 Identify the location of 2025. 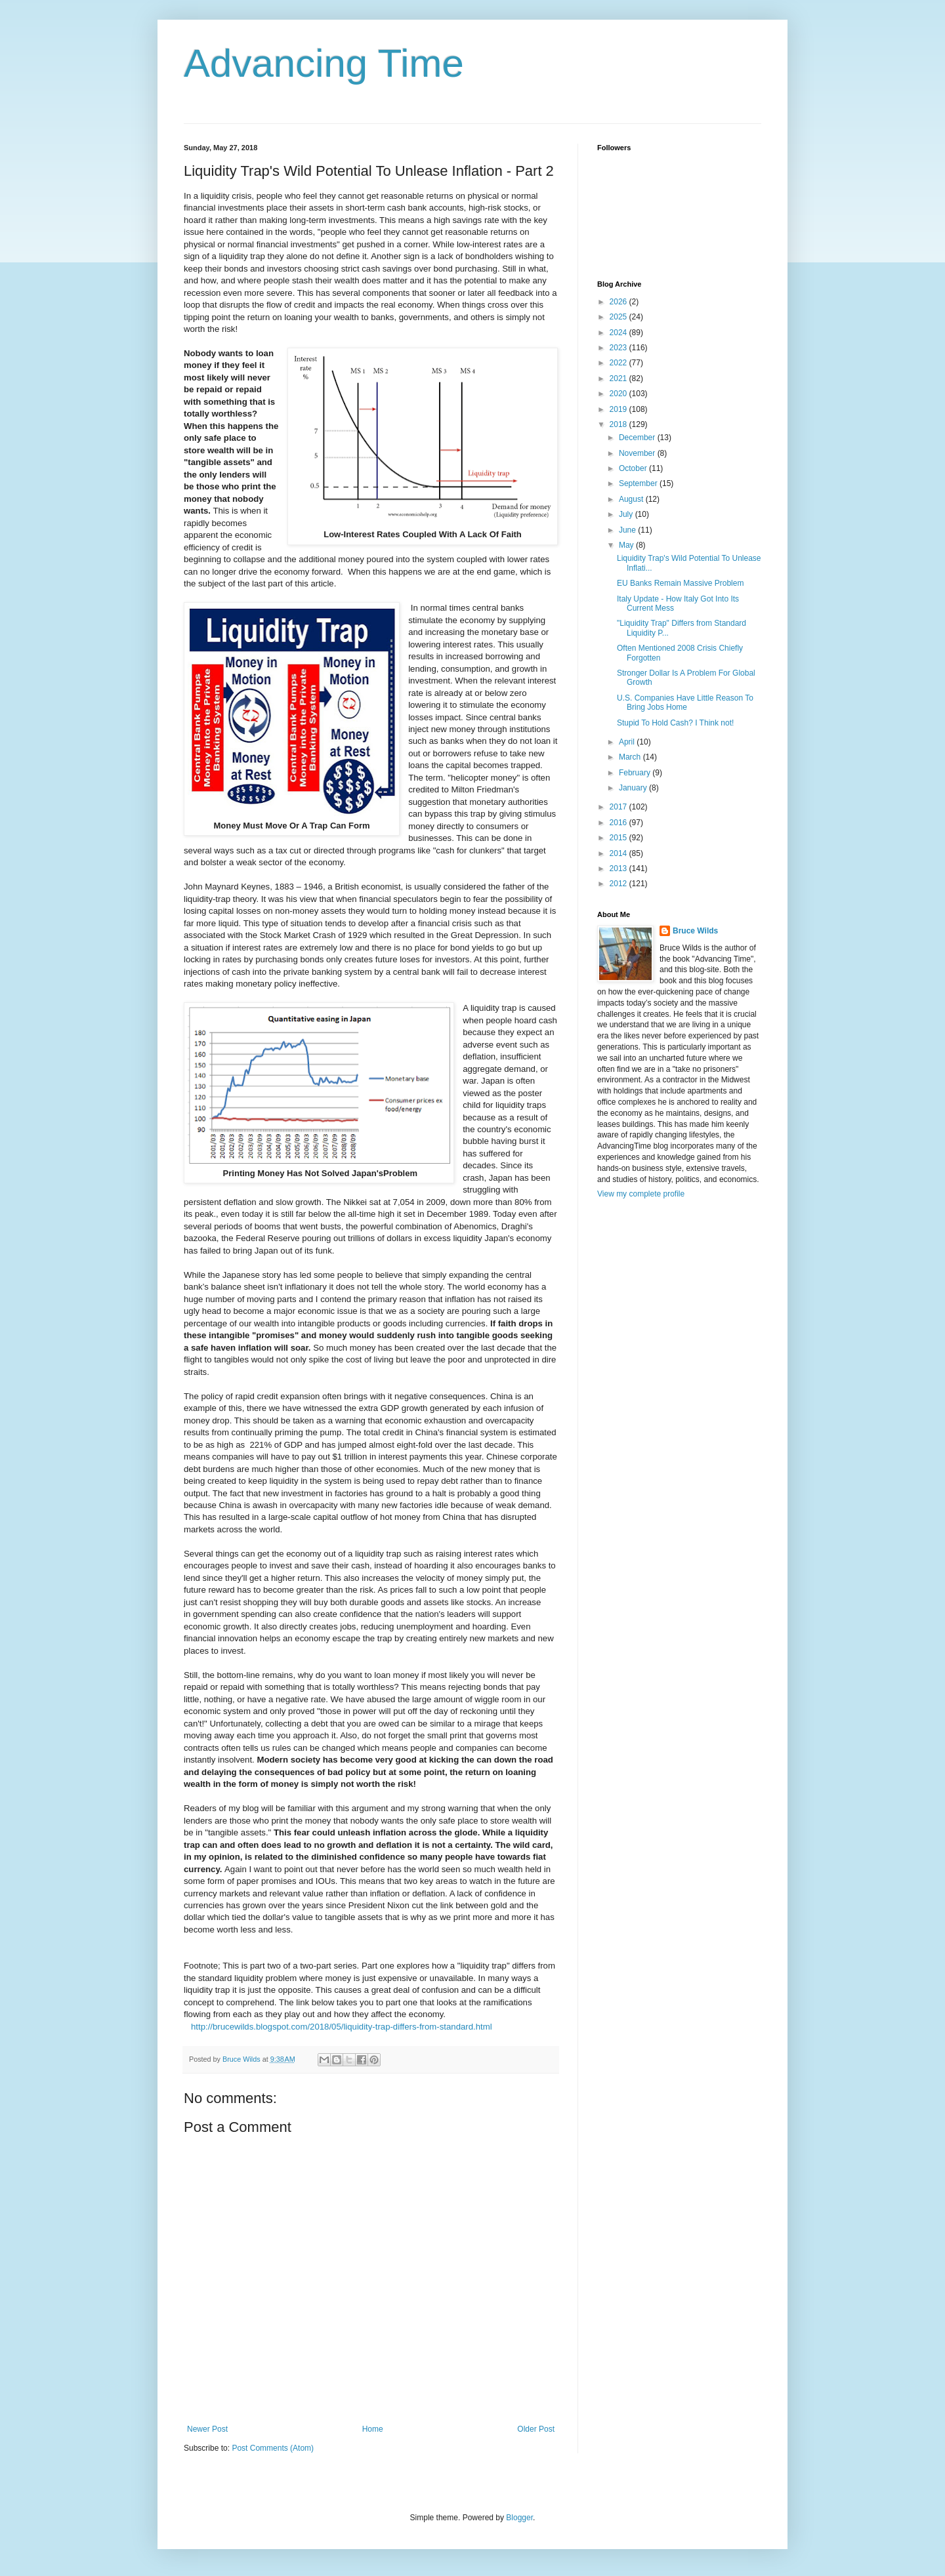
(619, 316).